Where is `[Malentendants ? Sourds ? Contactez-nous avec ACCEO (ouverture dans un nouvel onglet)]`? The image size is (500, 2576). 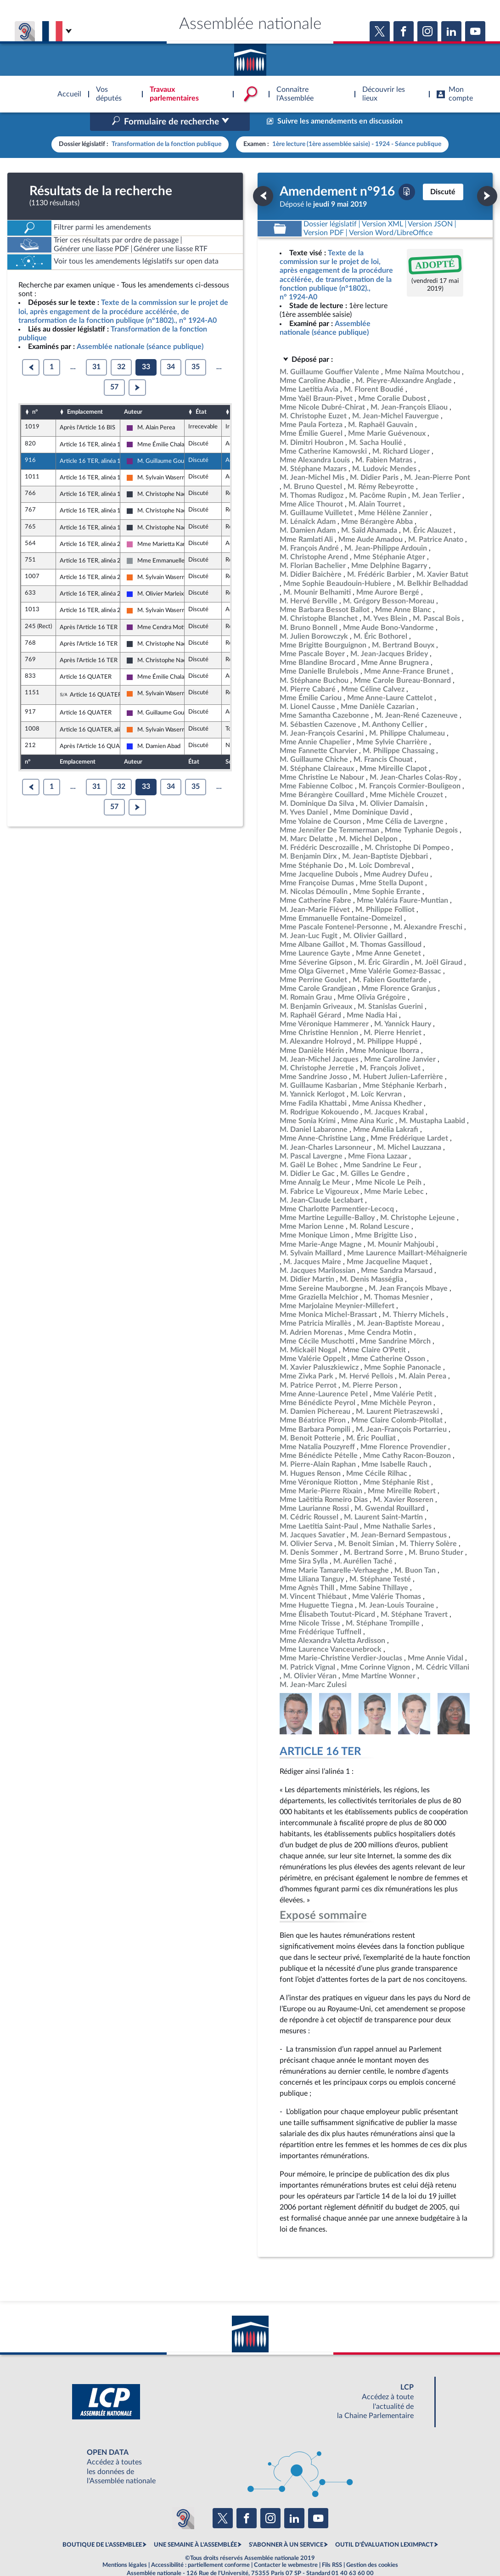 [Malentendants ? Sourds ? Contactez-nous avec ACCEO (ouverture dans un nouvel onglet)] is located at coordinates (183, 2498).